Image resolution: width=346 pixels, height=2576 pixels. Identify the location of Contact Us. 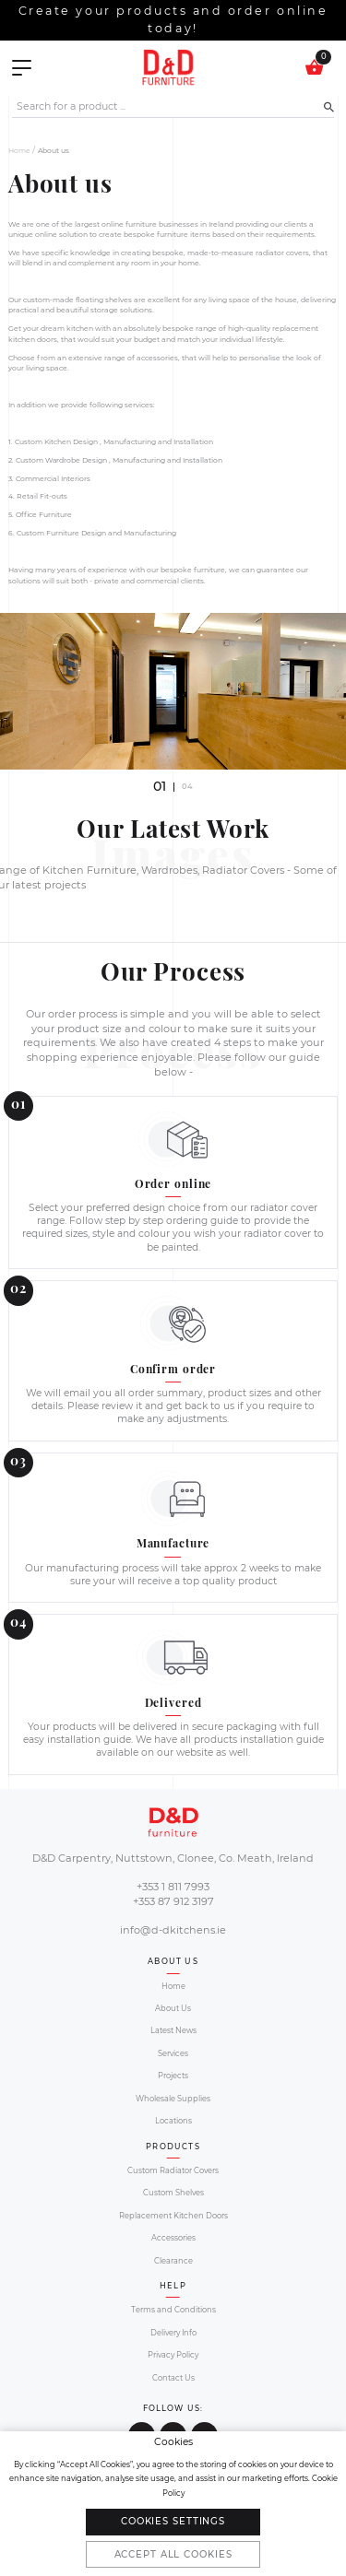
(173, 2377).